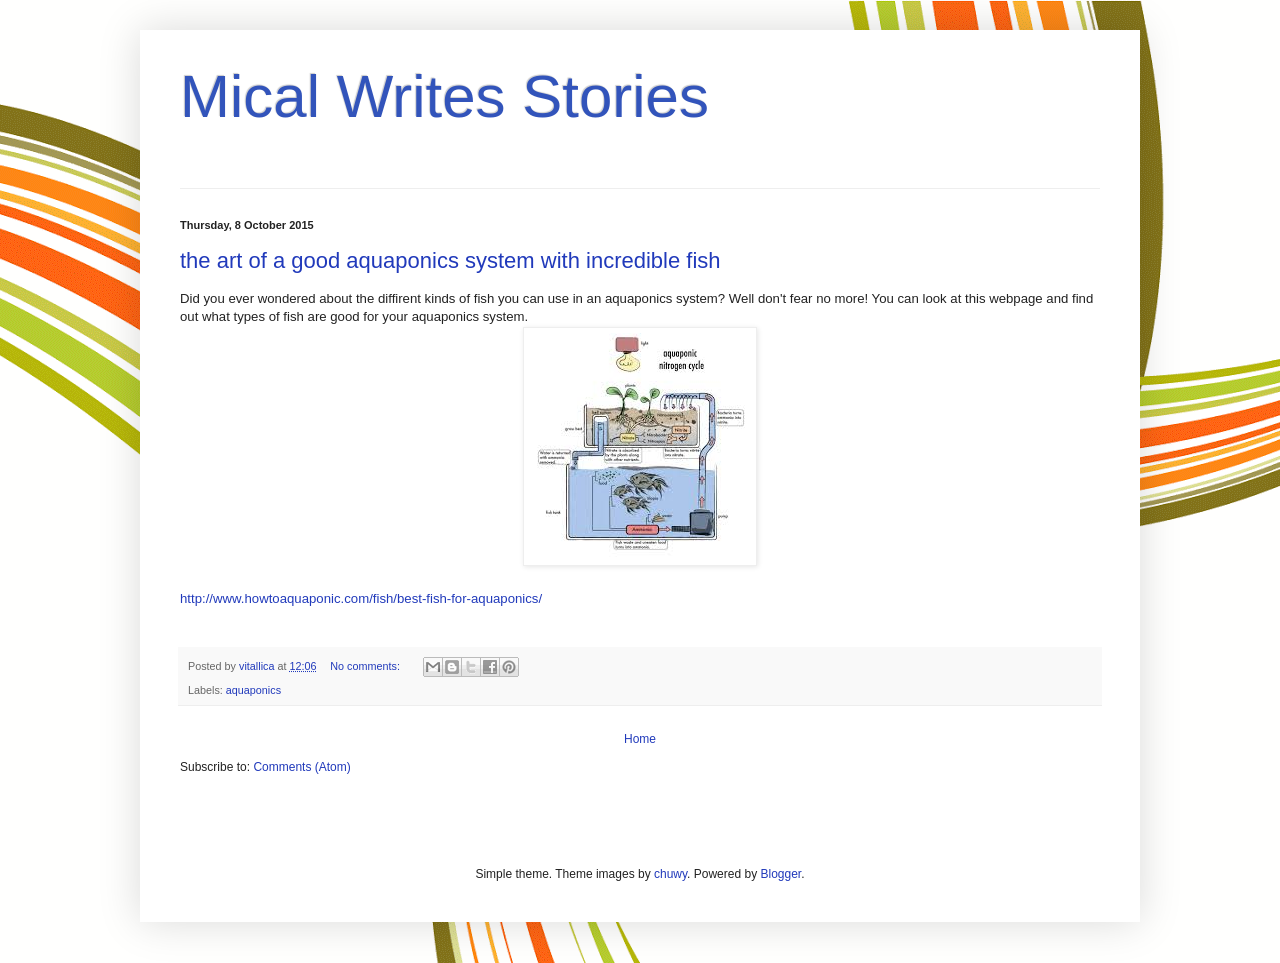 The image size is (1280, 963). What do you see at coordinates (366, 666) in the screenshot?
I see `No comments:` at bounding box center [366, 666].